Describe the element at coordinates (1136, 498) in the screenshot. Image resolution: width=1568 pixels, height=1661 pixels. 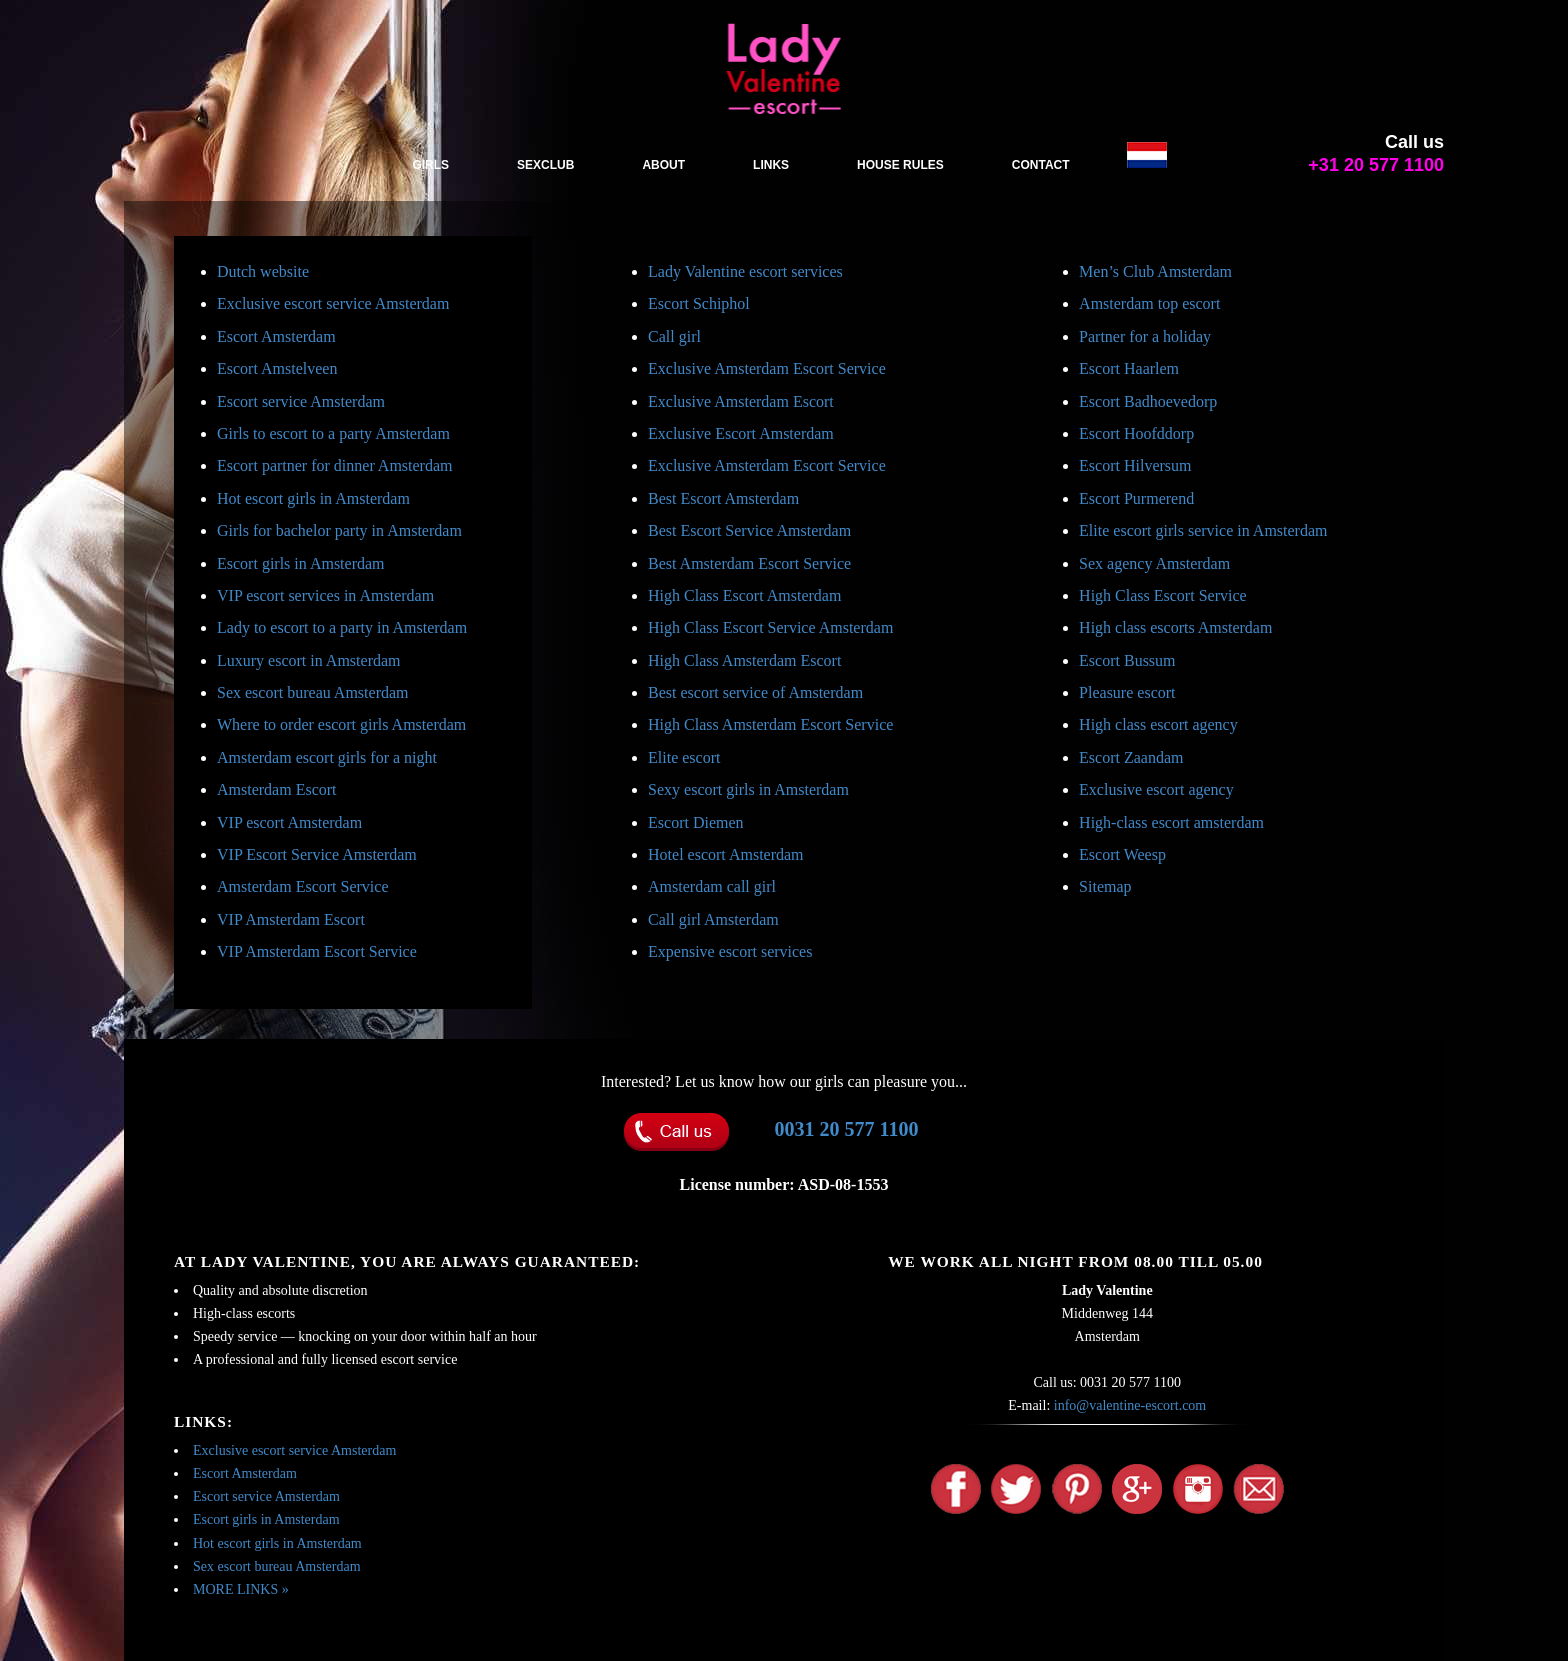
I see `Escort Purmerend` at that location.